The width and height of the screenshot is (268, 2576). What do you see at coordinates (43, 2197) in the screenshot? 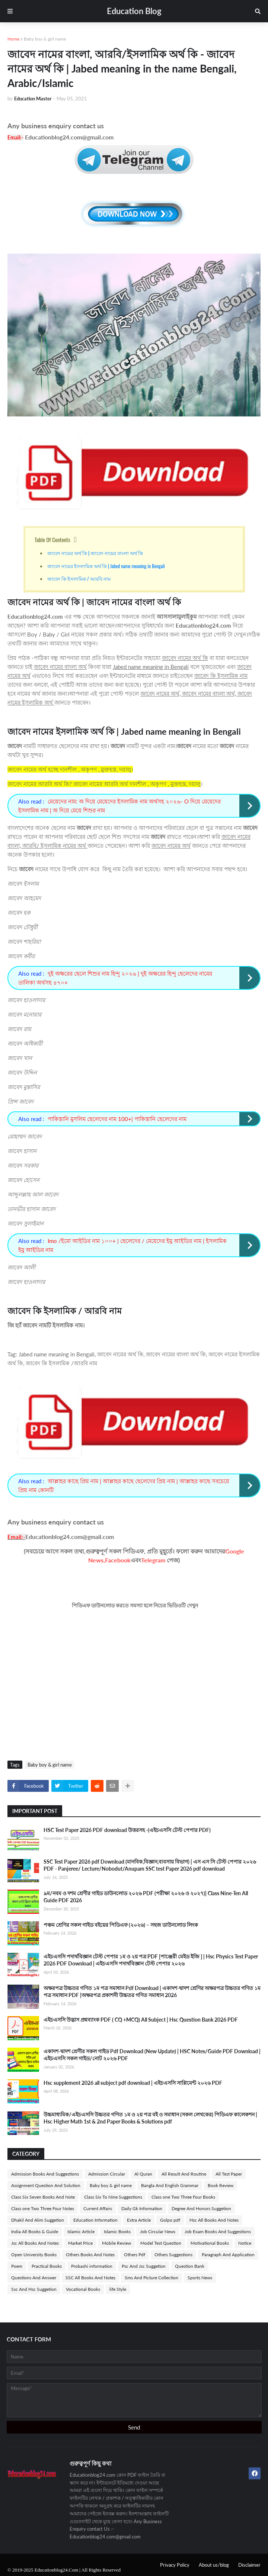
I see `Class Six Seven Books And Note` at bounding box center [43, 2197].